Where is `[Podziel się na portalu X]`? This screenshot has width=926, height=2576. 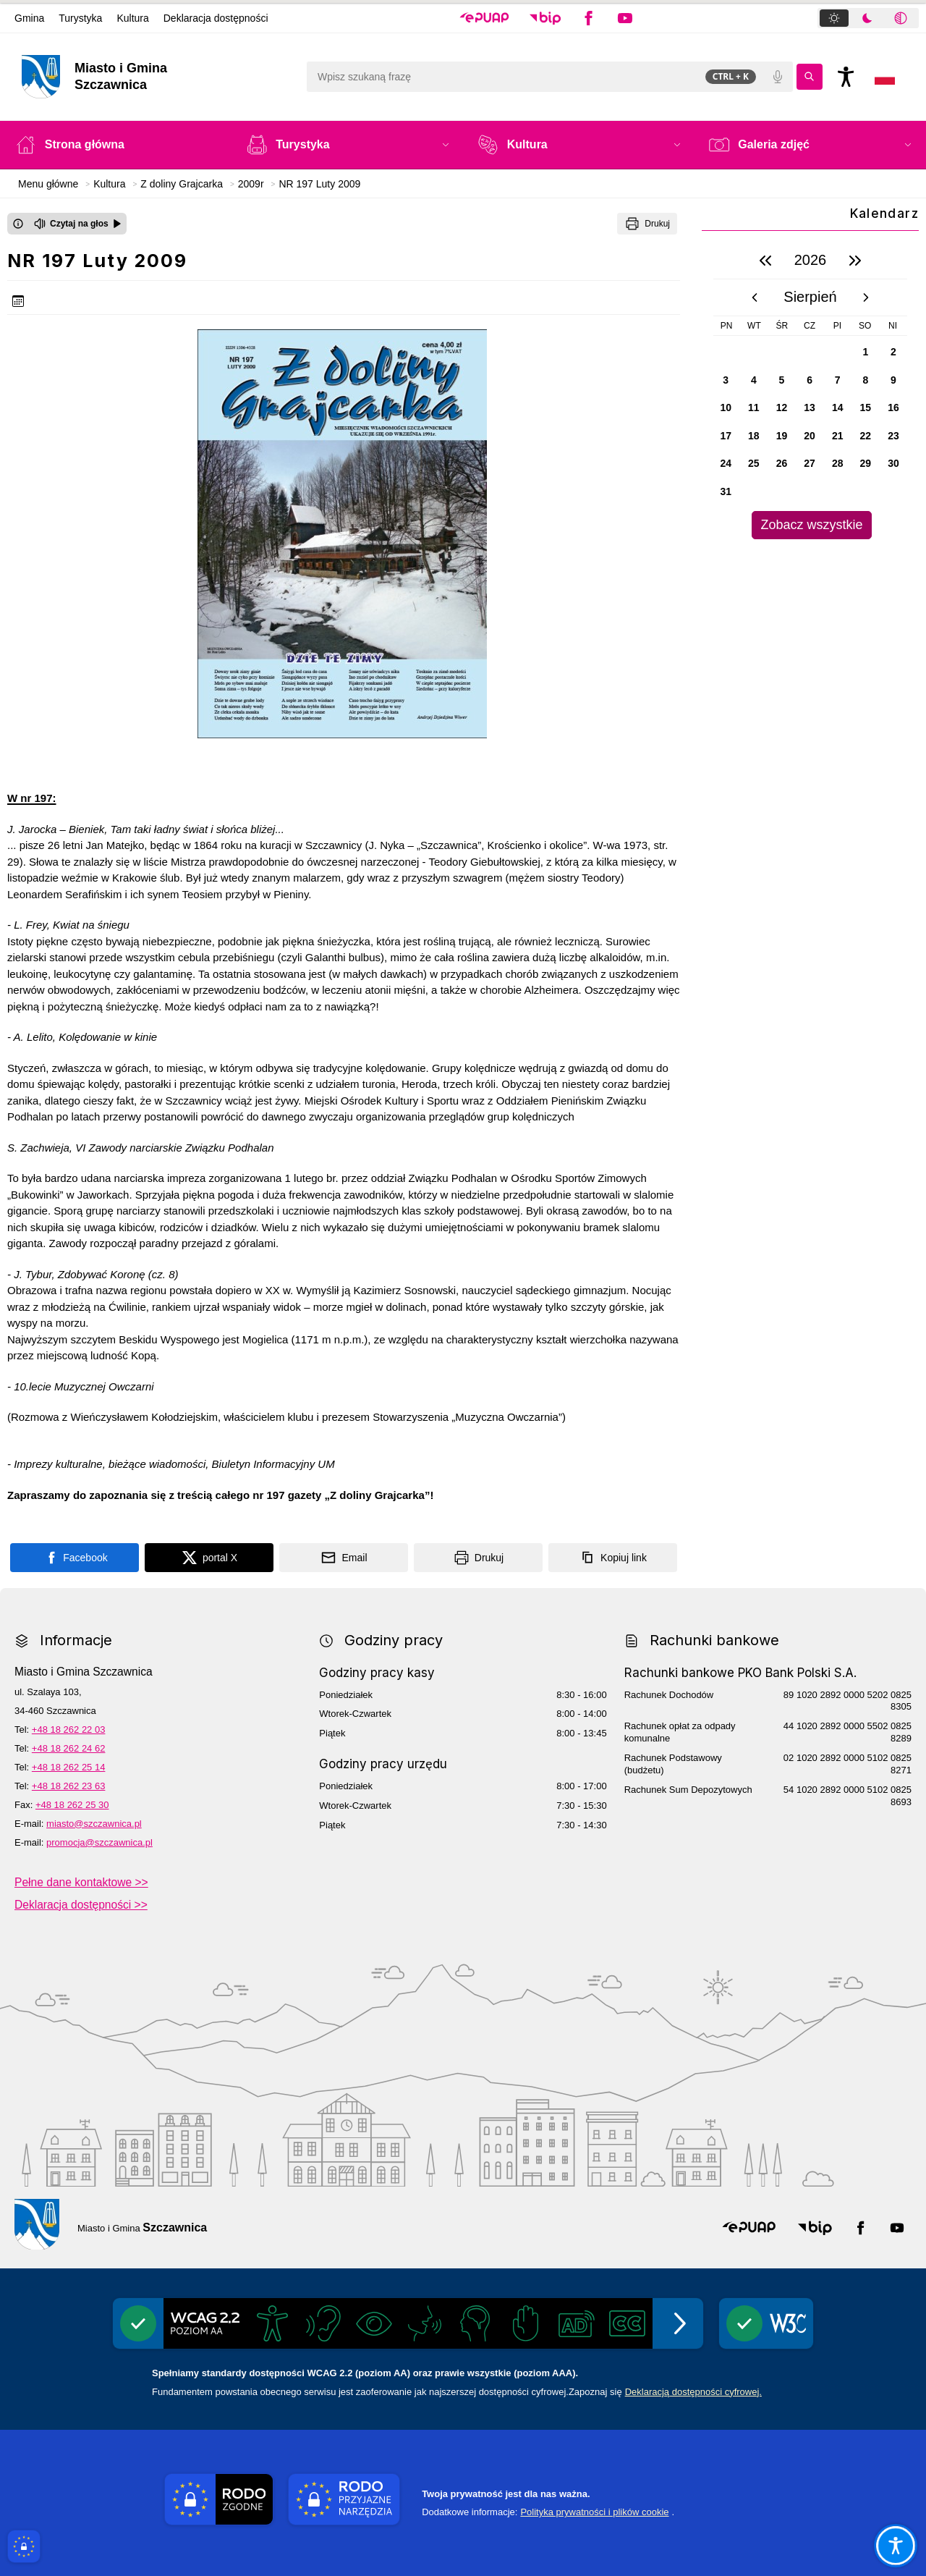 [Podziel się na portalu X] is located at coordinates (209, 1557).